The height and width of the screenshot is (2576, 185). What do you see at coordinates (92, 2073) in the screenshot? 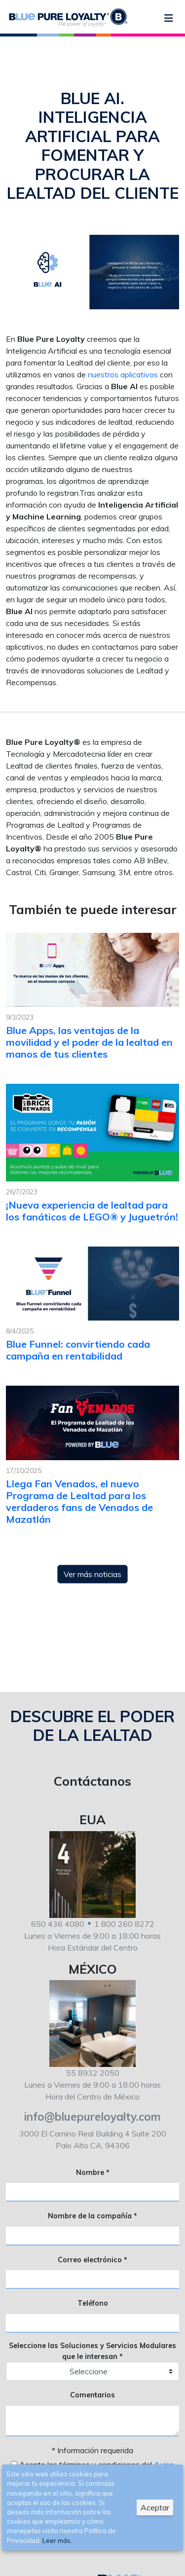
I see `55 8932 2050` at bounding box center [92, 2073].